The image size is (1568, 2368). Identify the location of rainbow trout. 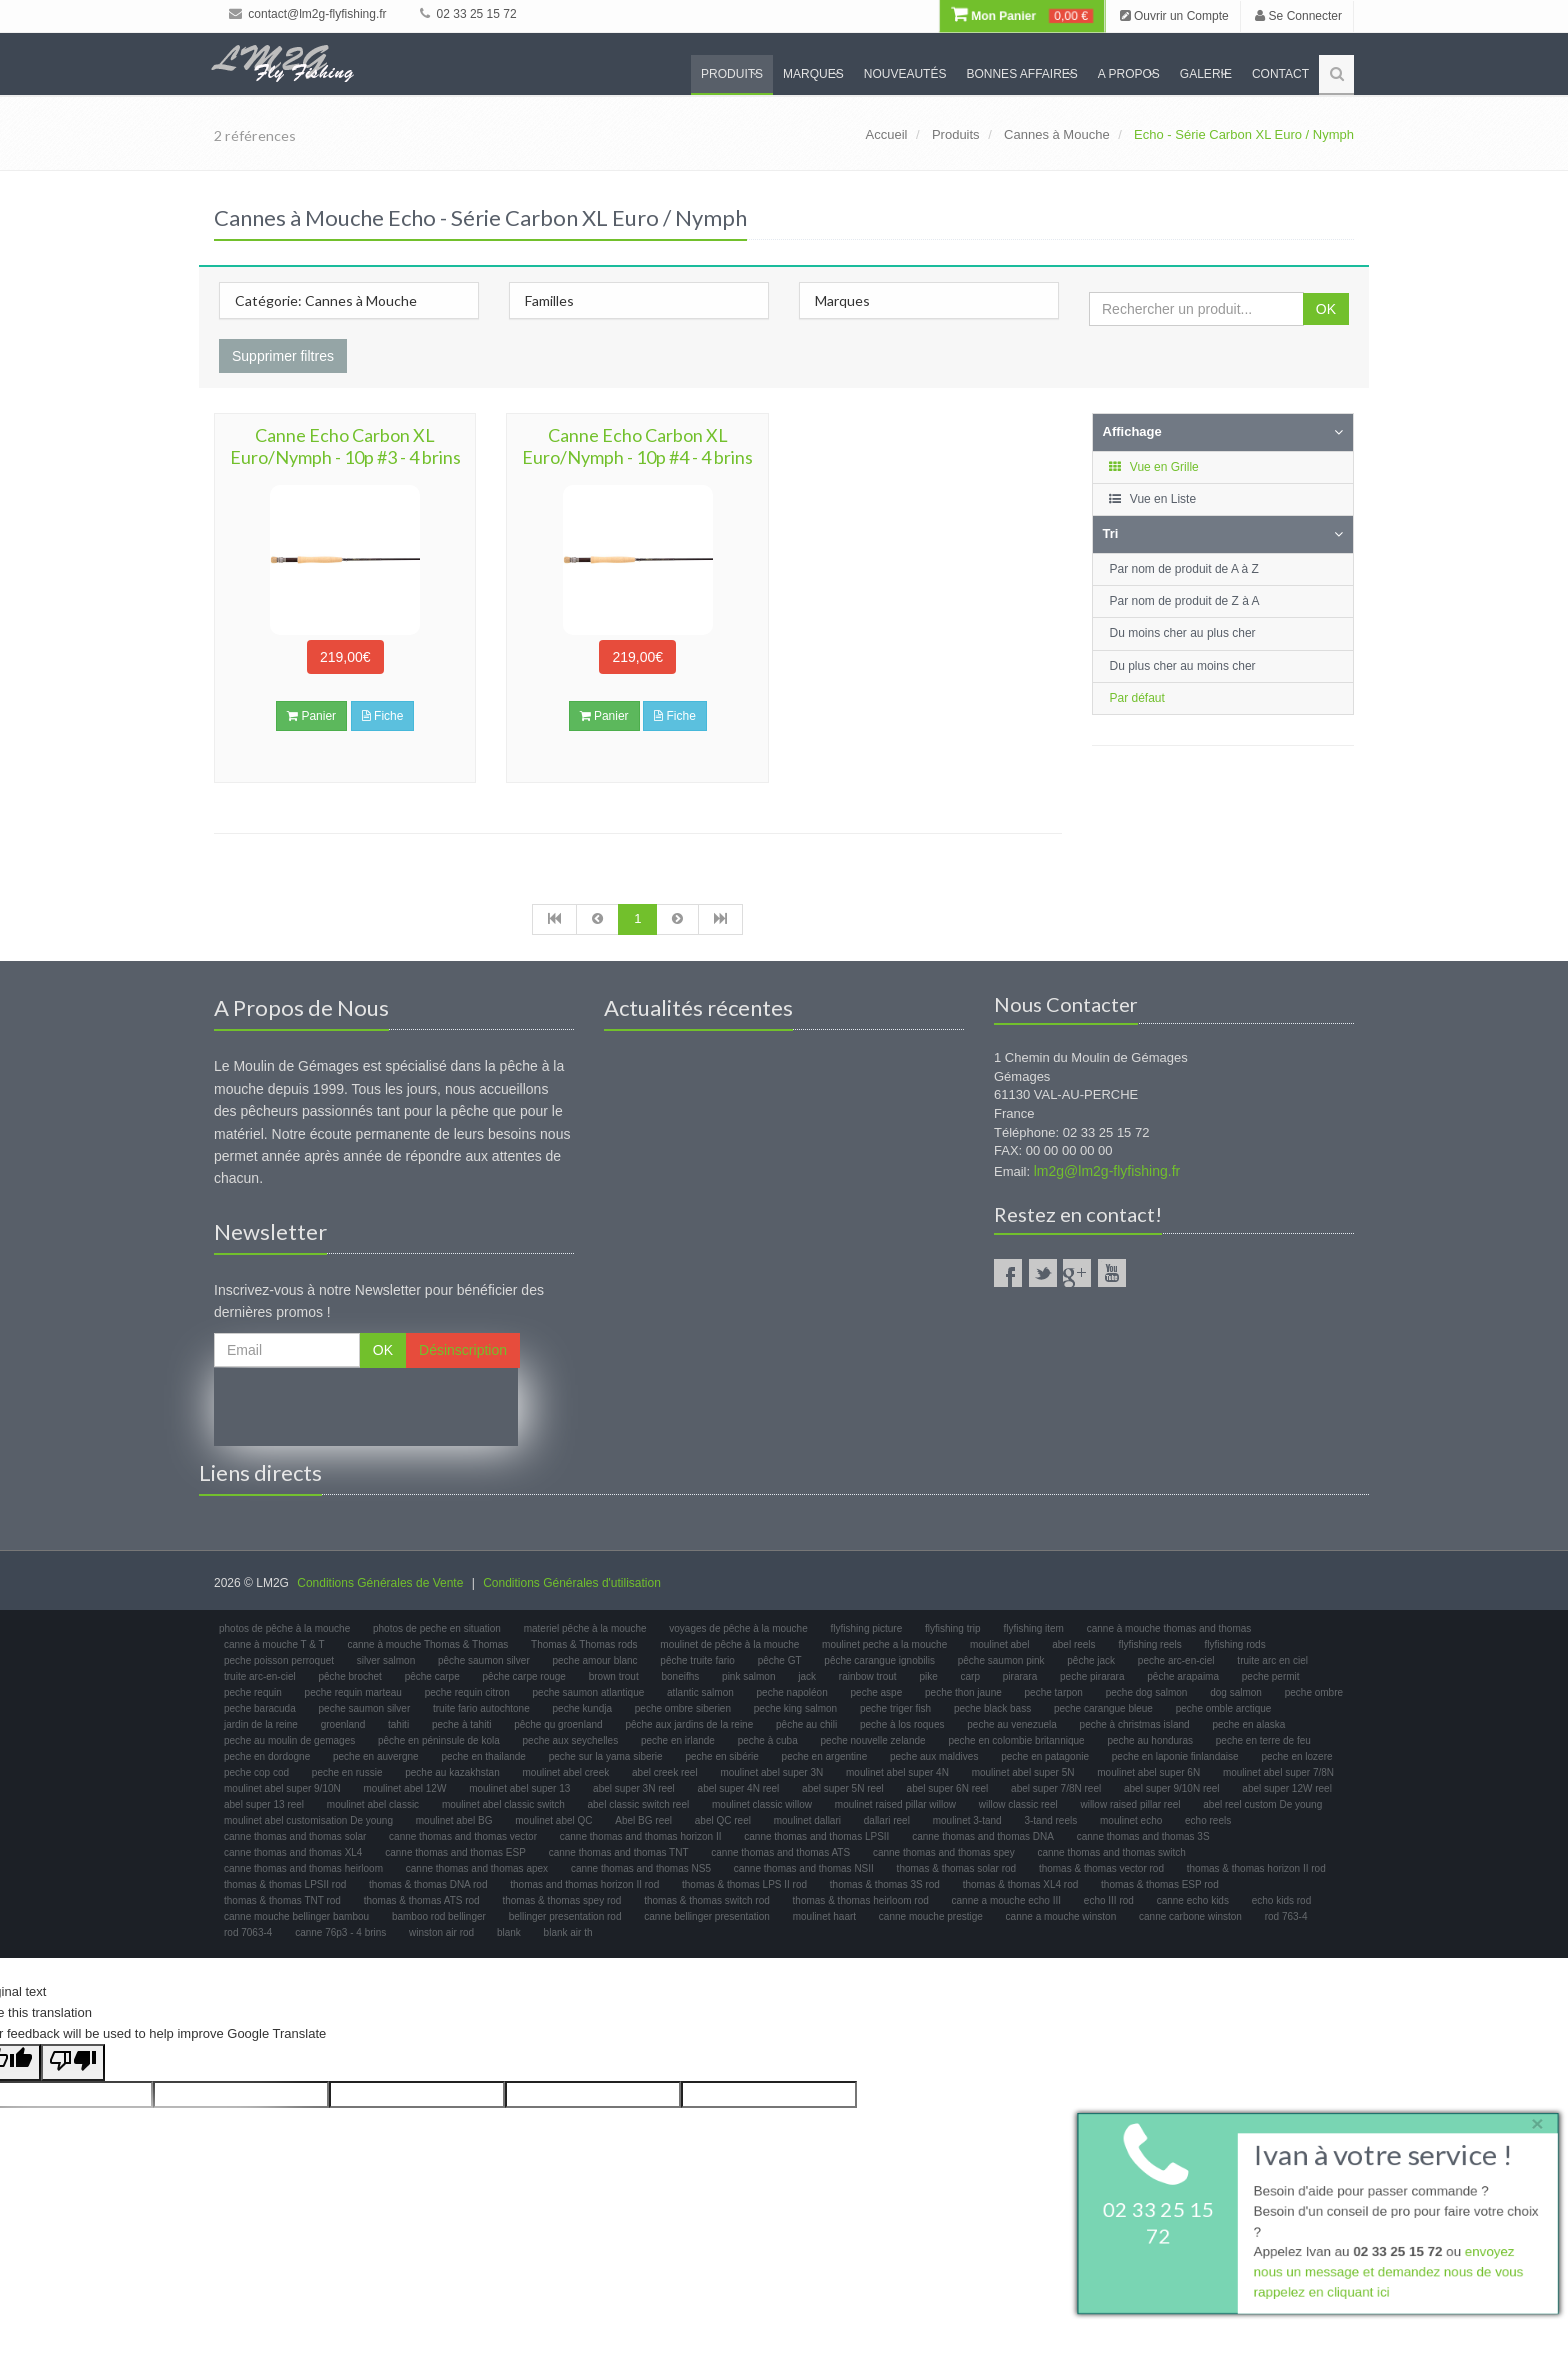
(868, 1676).